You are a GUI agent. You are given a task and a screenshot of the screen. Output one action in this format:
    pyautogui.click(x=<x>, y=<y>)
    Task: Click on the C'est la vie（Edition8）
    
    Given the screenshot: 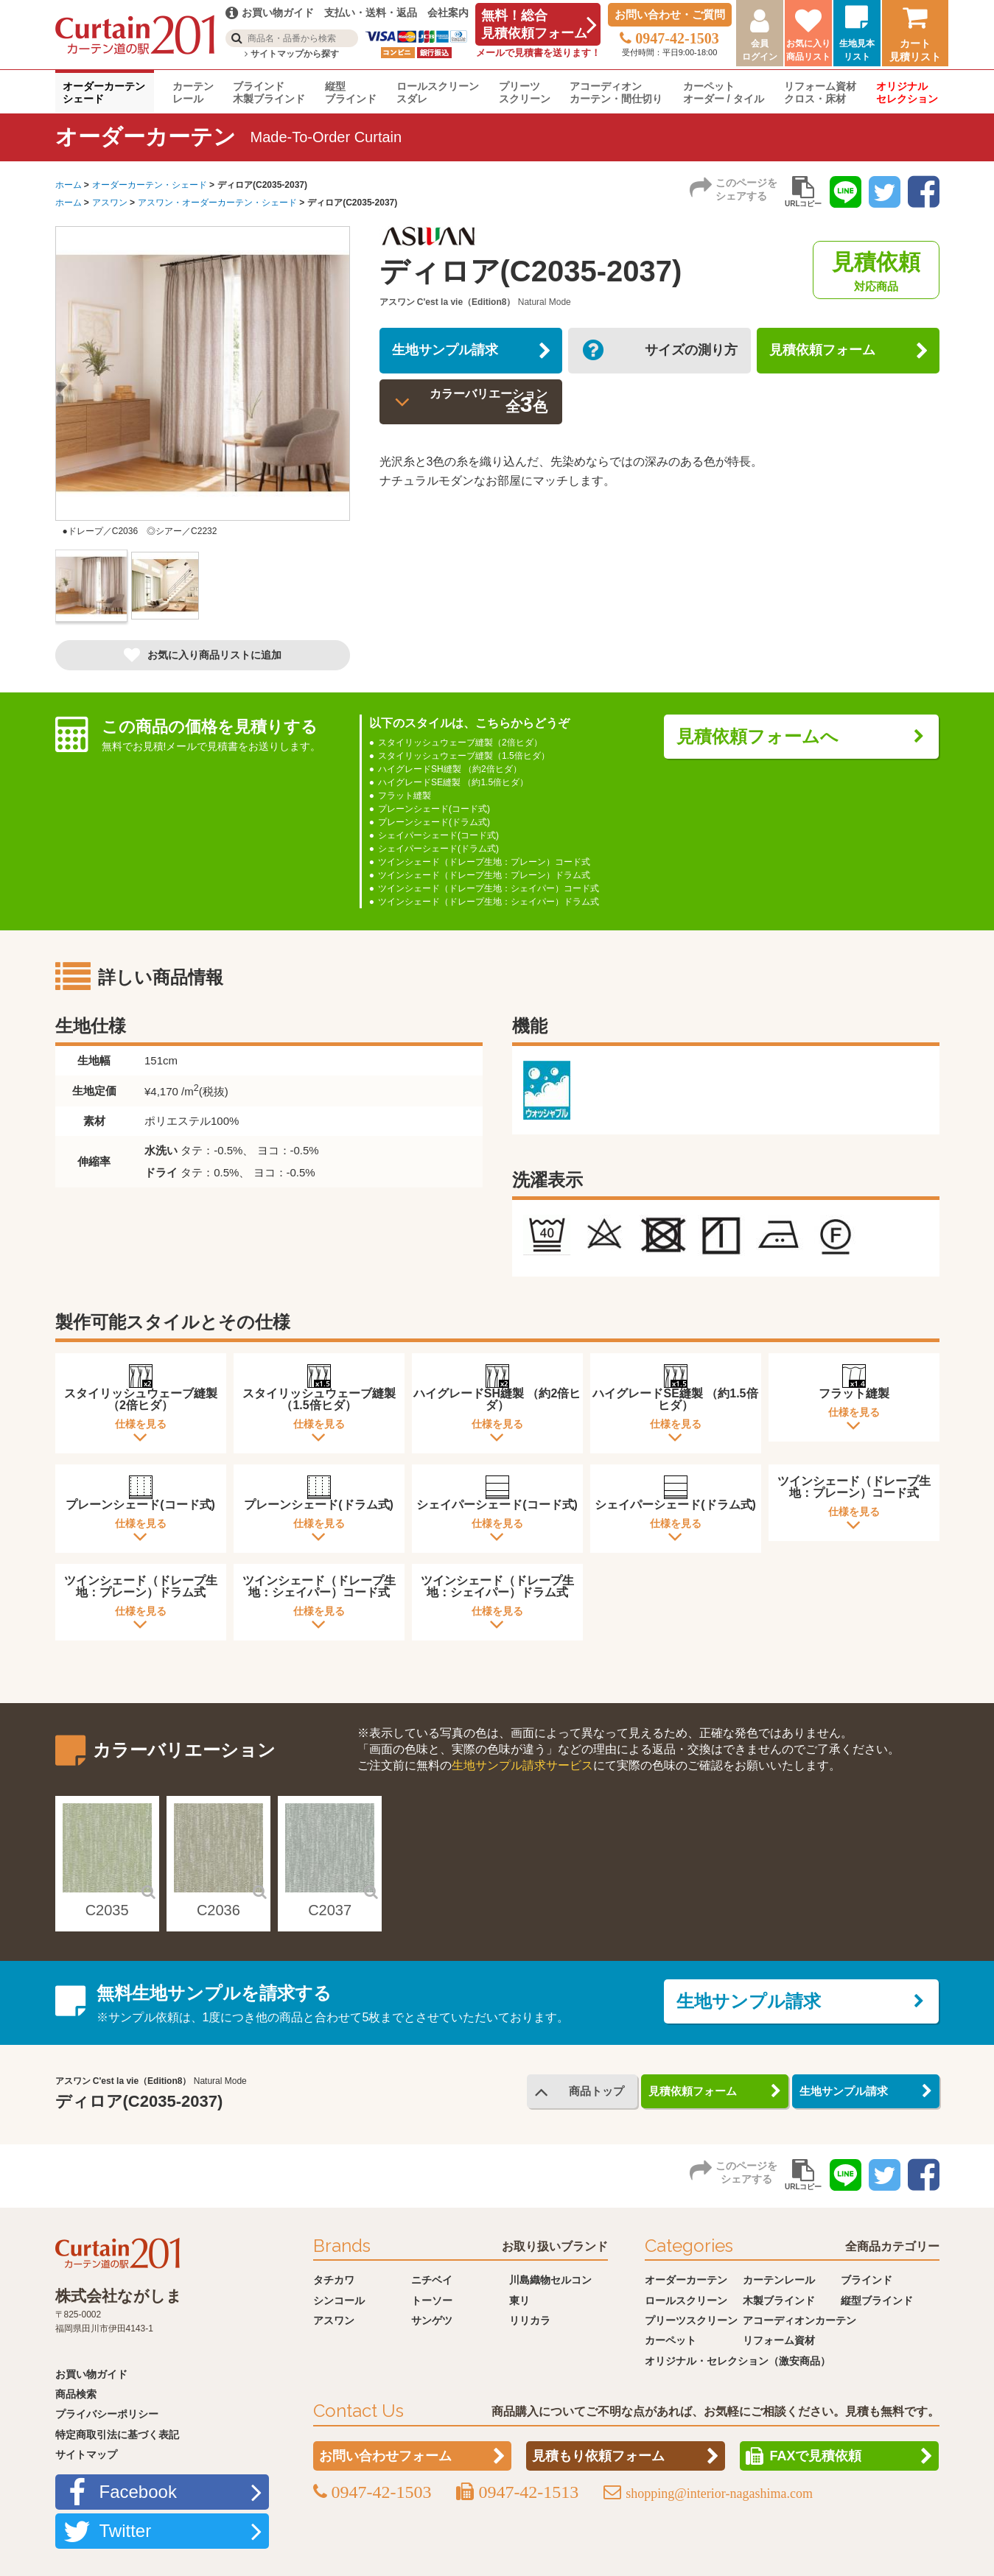 What is the action you would take?
    pyautogui.click(x=466, y=302)
    